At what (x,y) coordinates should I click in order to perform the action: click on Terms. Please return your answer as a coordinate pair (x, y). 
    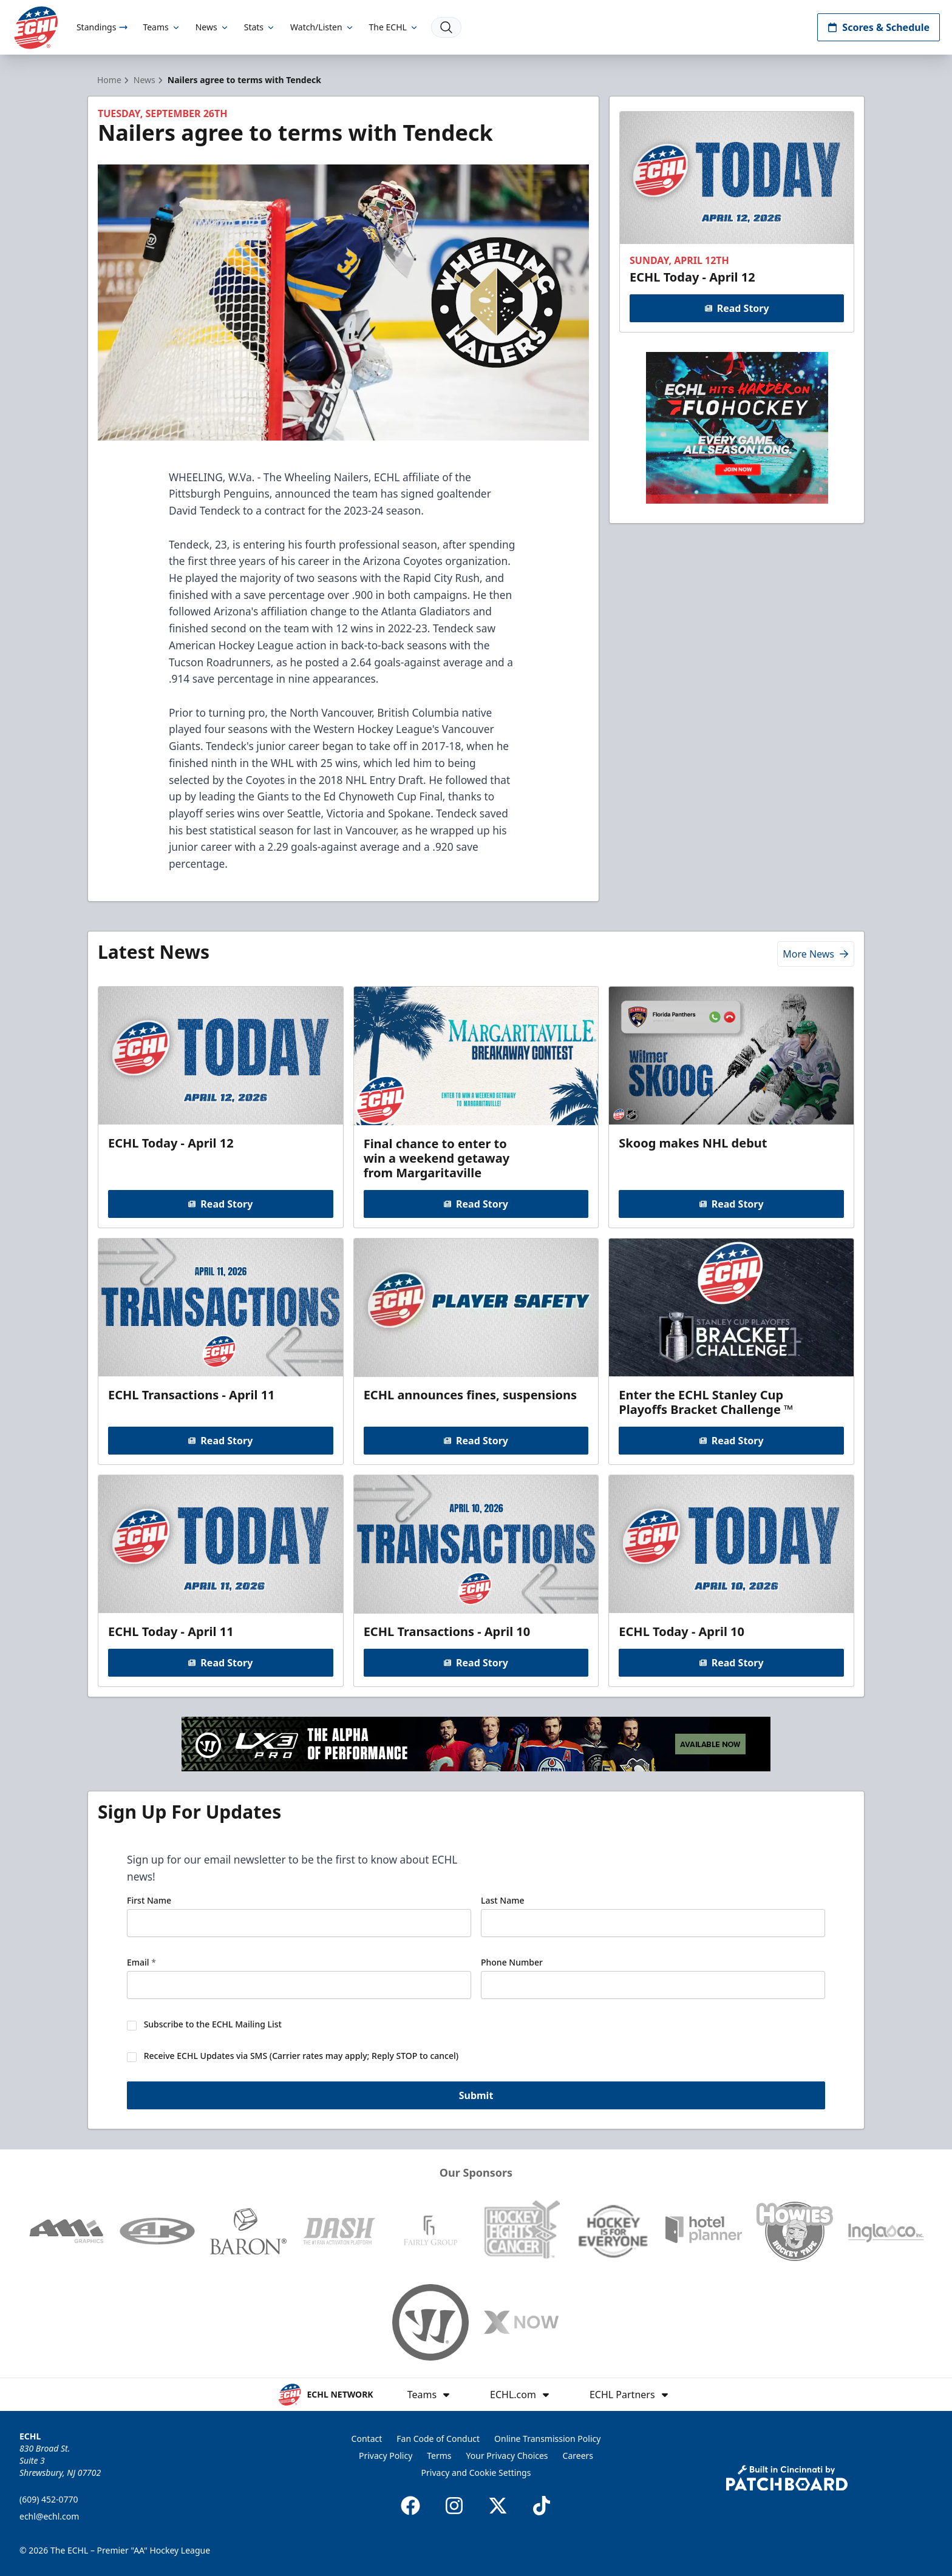
    Looking at the image, I should click on (439, 2455).